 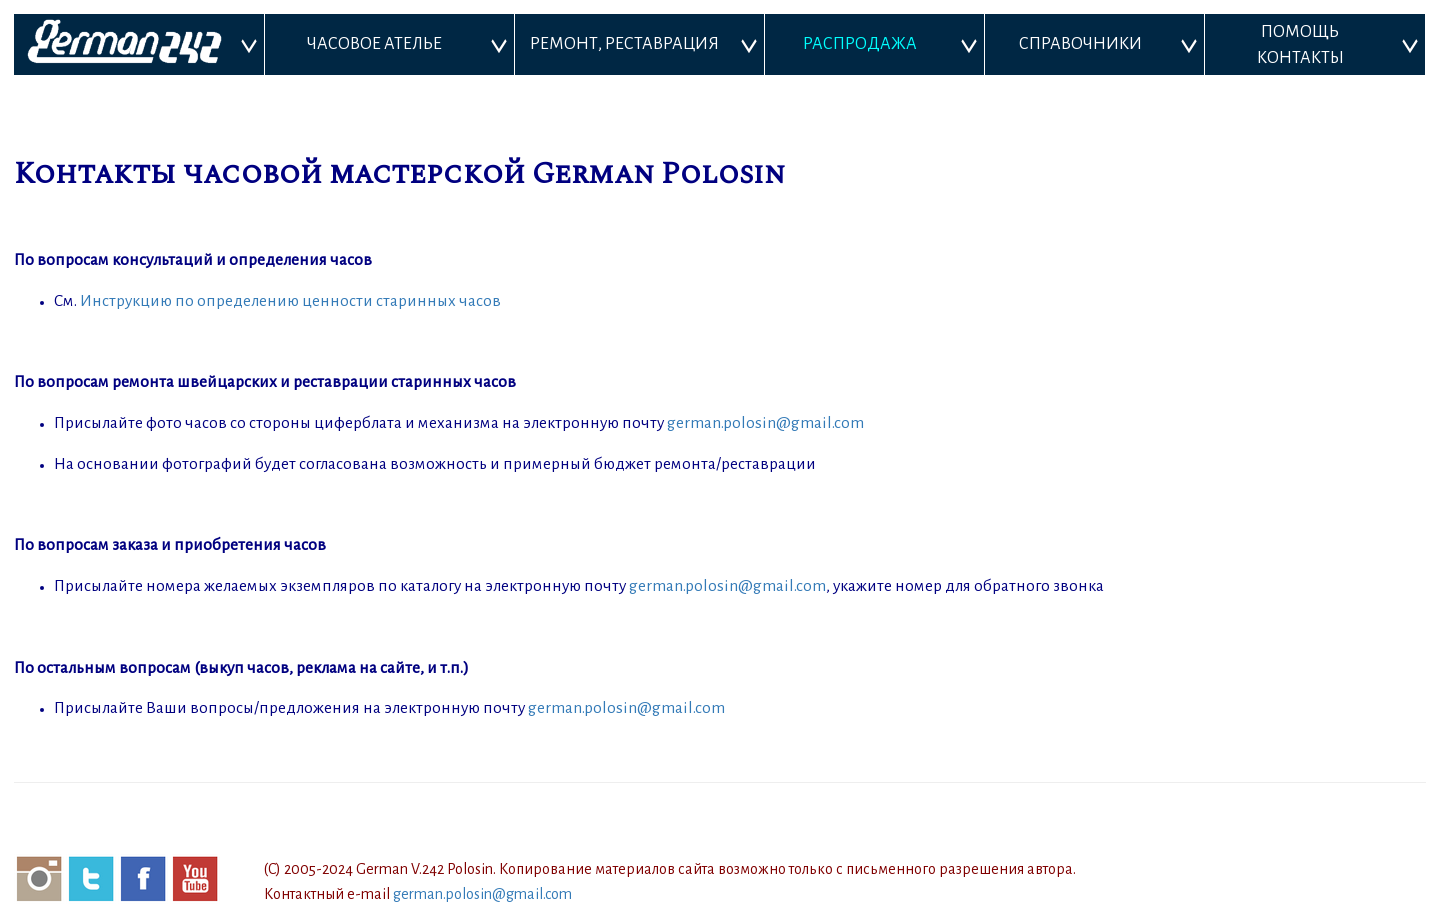 I want to click on Инструкцию по определению ценности старинных часов, so click(x=290, y=300).